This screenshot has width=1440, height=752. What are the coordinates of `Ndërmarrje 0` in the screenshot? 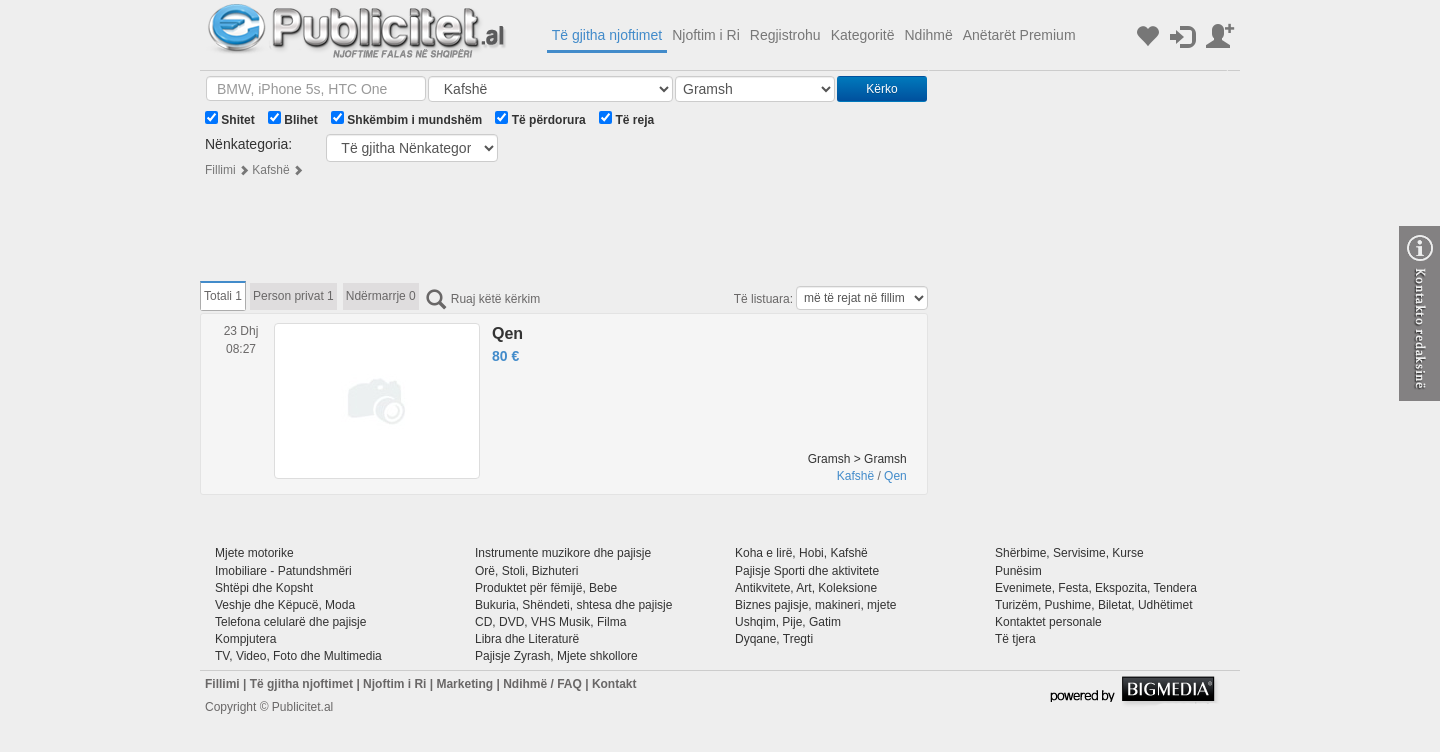 It's located at (381, 296).